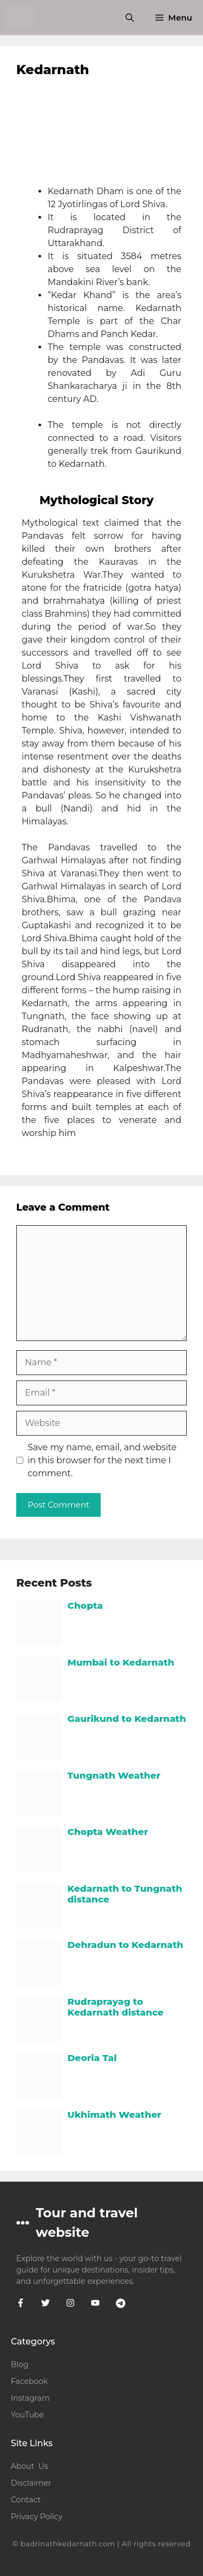 The width and height of the screenshot is (203, 2576). What do you see at coordinates (130, 17) in the screenshot?
I see `[button]` at bounding box center [130, 17].